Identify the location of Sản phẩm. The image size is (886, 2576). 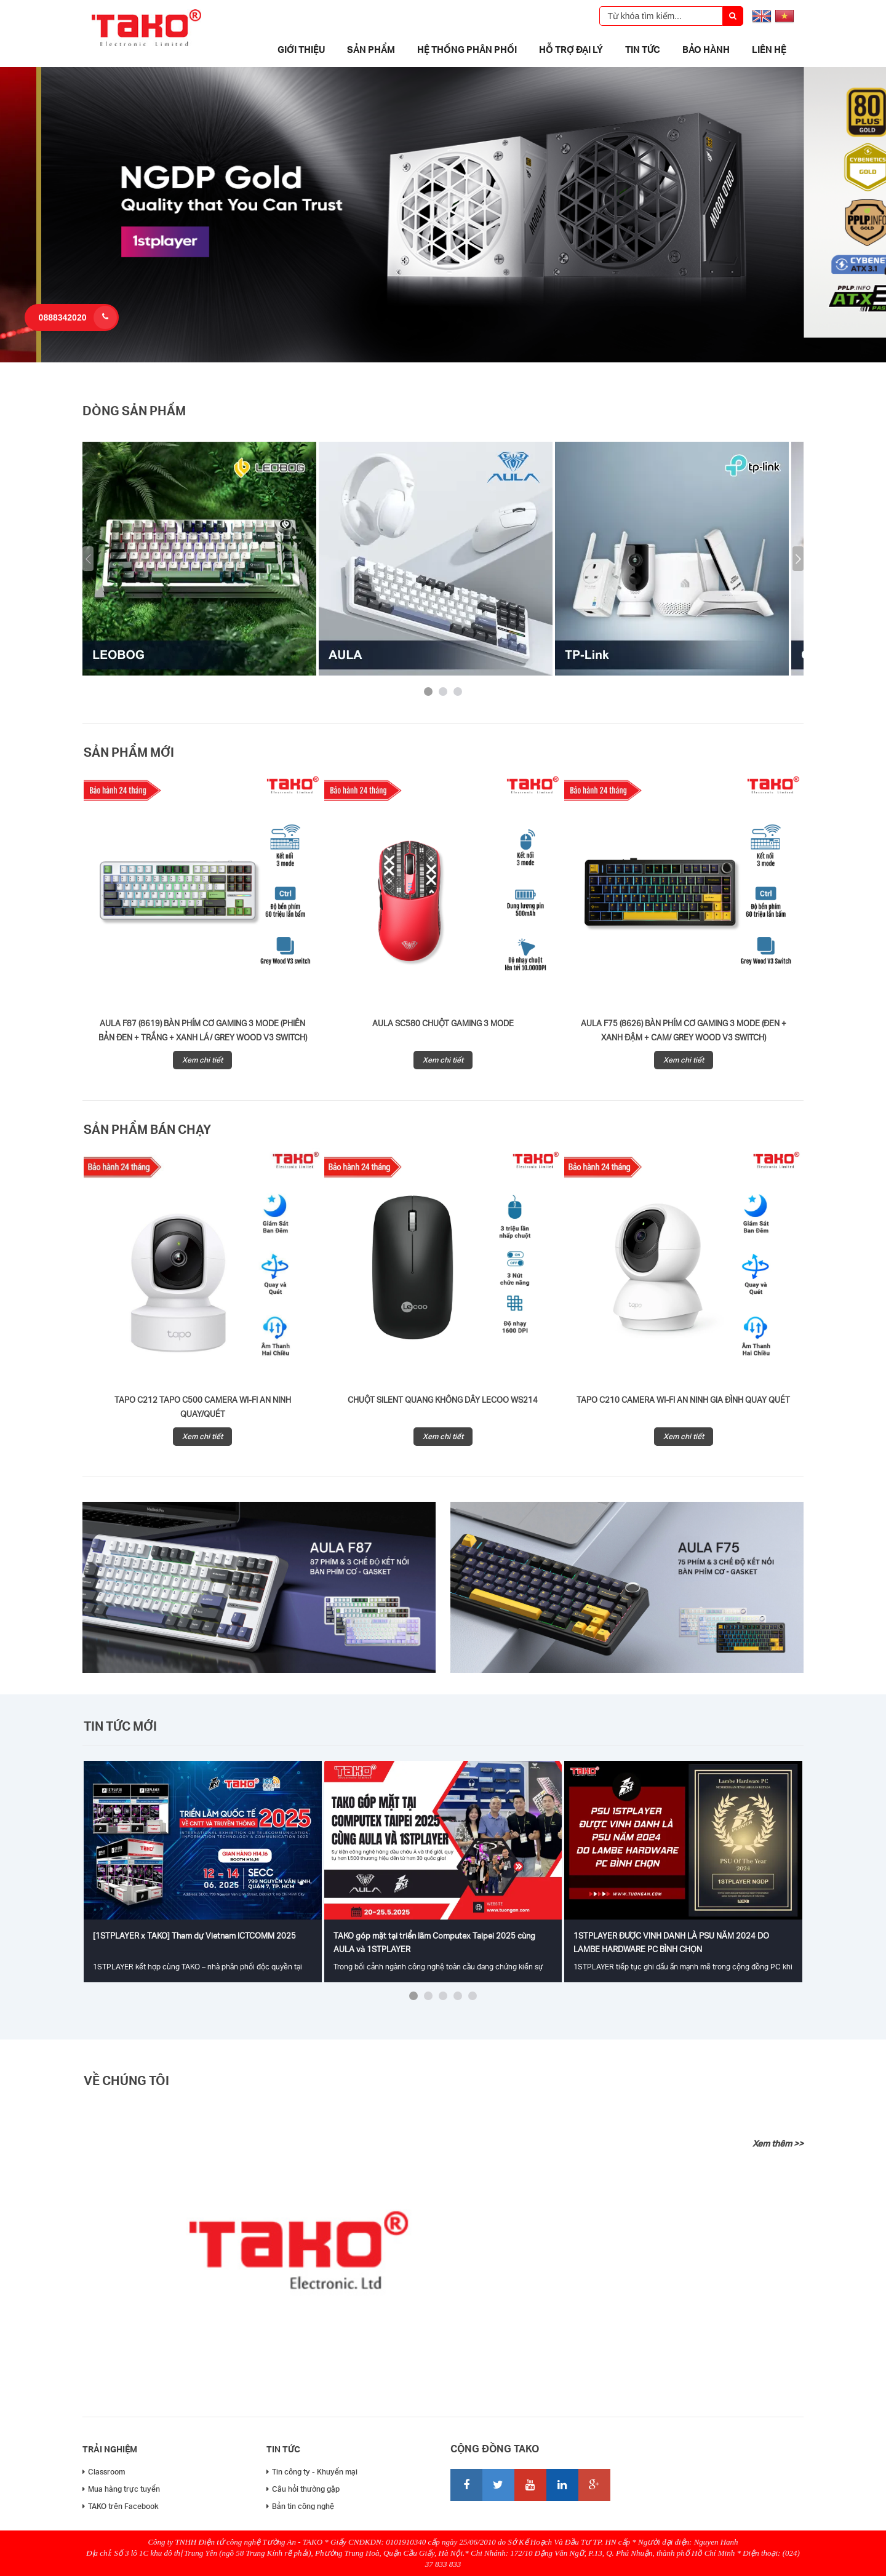
(371, 49).